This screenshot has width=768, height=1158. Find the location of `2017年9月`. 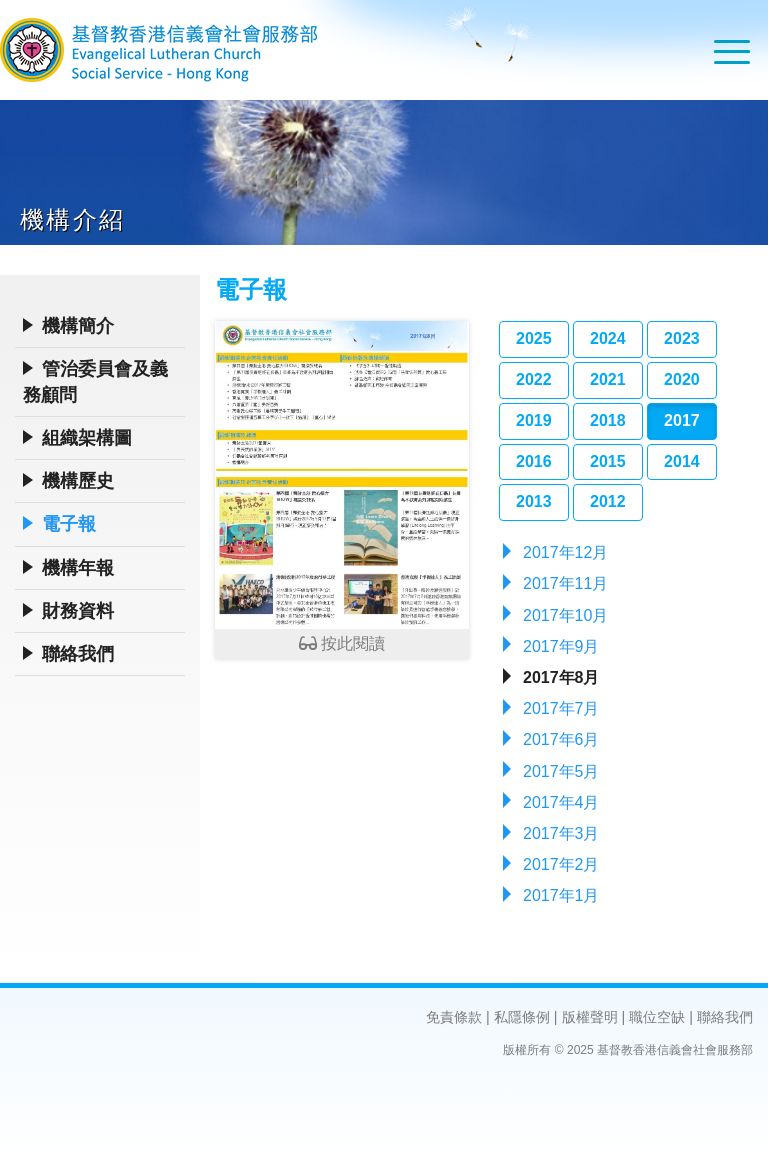

2017年9月 is located at coordinates (561, 646).